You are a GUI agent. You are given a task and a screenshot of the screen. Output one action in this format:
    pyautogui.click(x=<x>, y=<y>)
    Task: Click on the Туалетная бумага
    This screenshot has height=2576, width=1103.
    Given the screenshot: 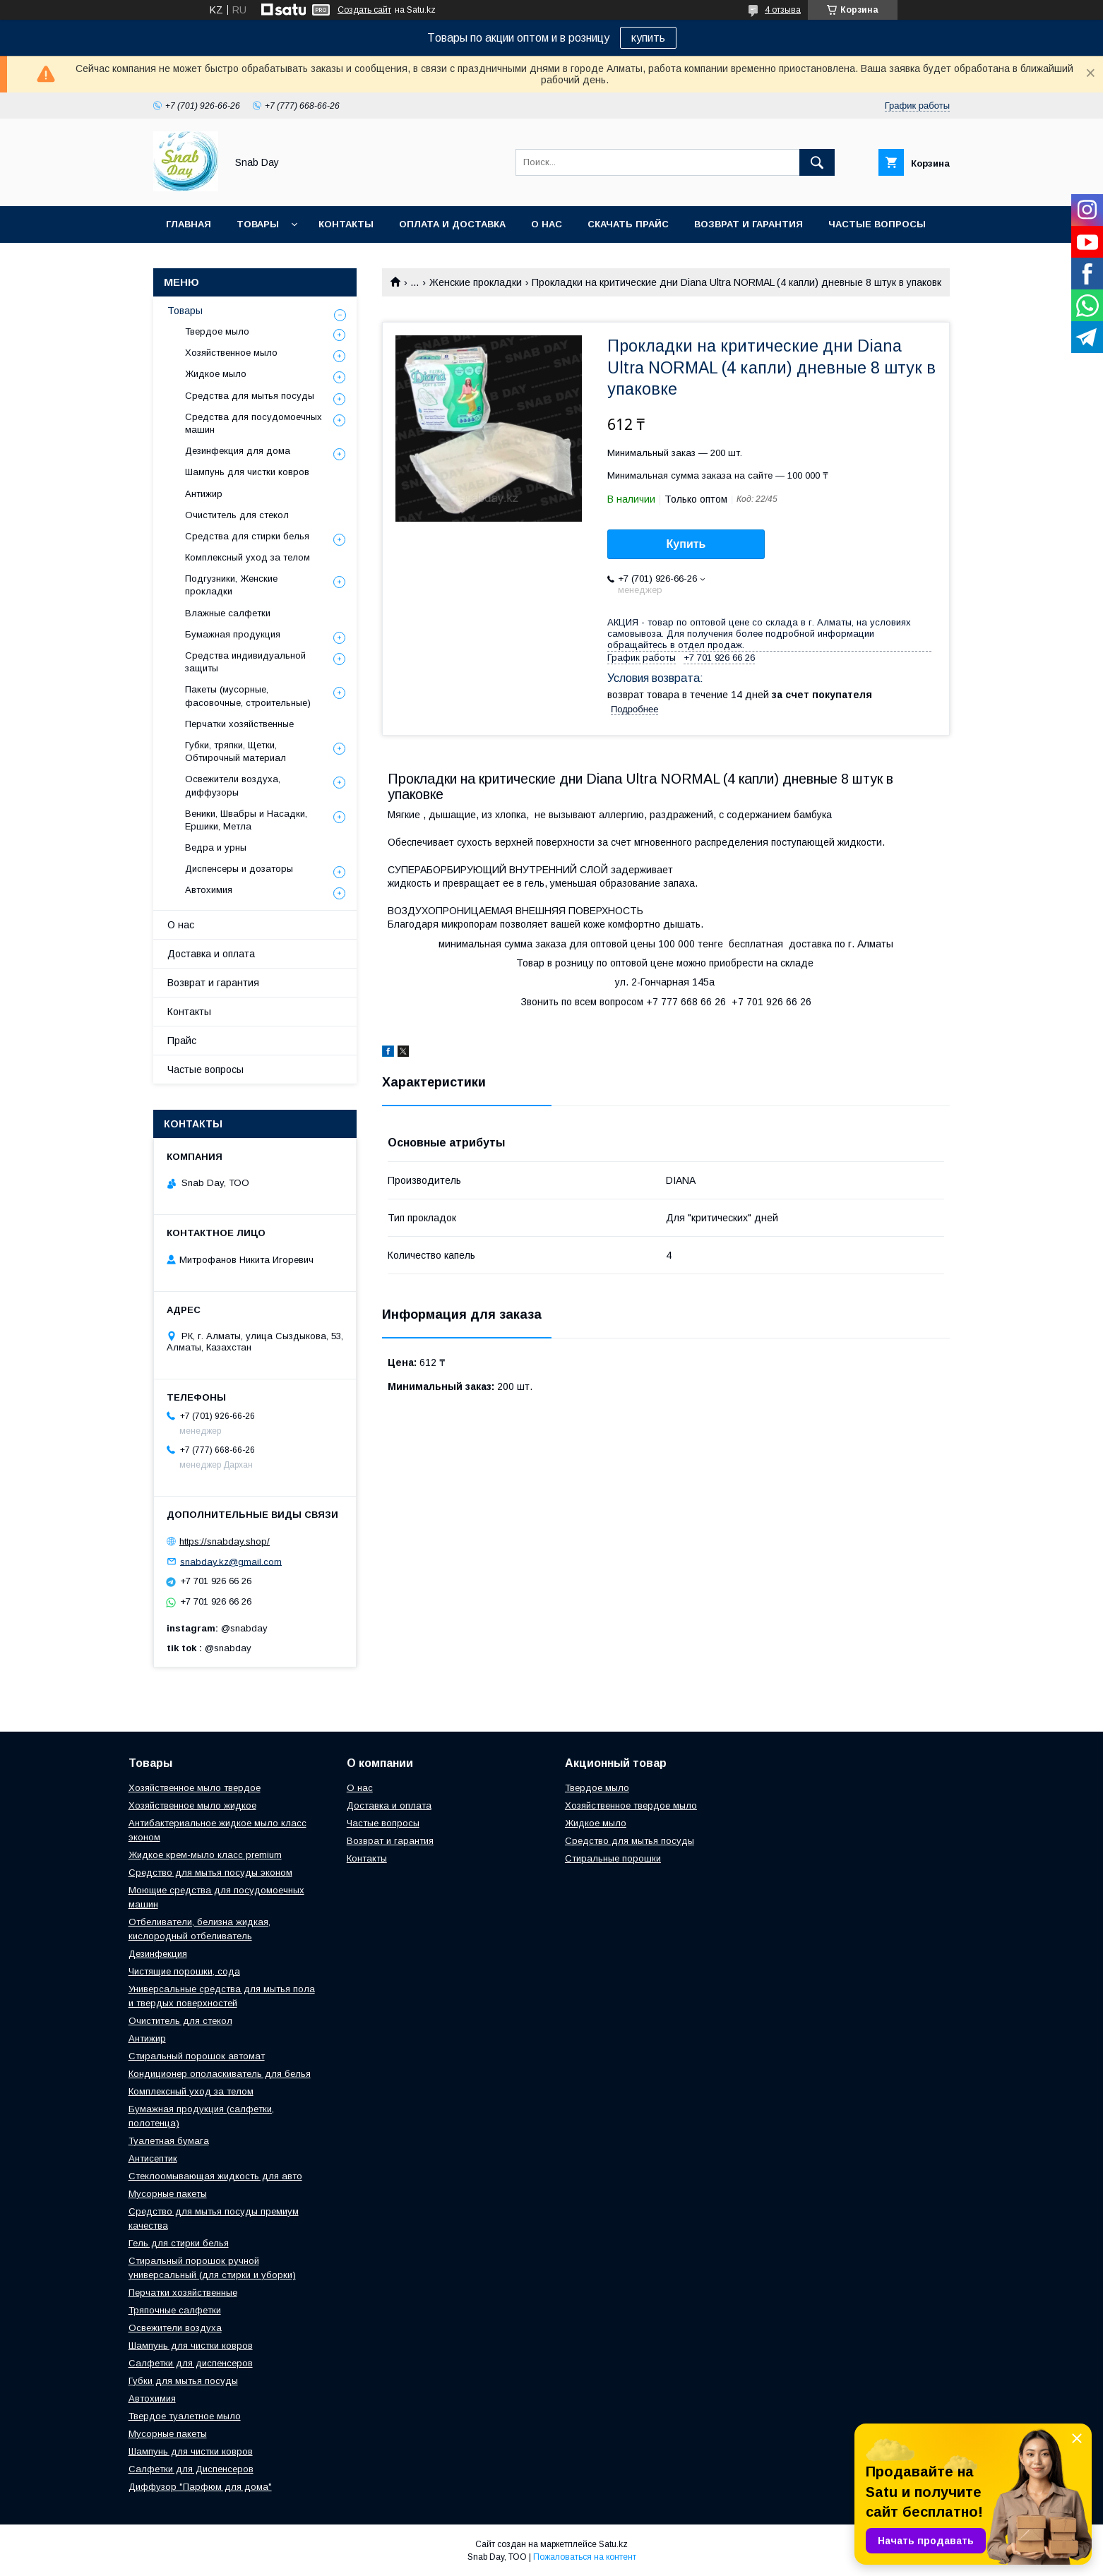 What is the action you would take?
    pyautogui.click(x=169, y=2140)
    